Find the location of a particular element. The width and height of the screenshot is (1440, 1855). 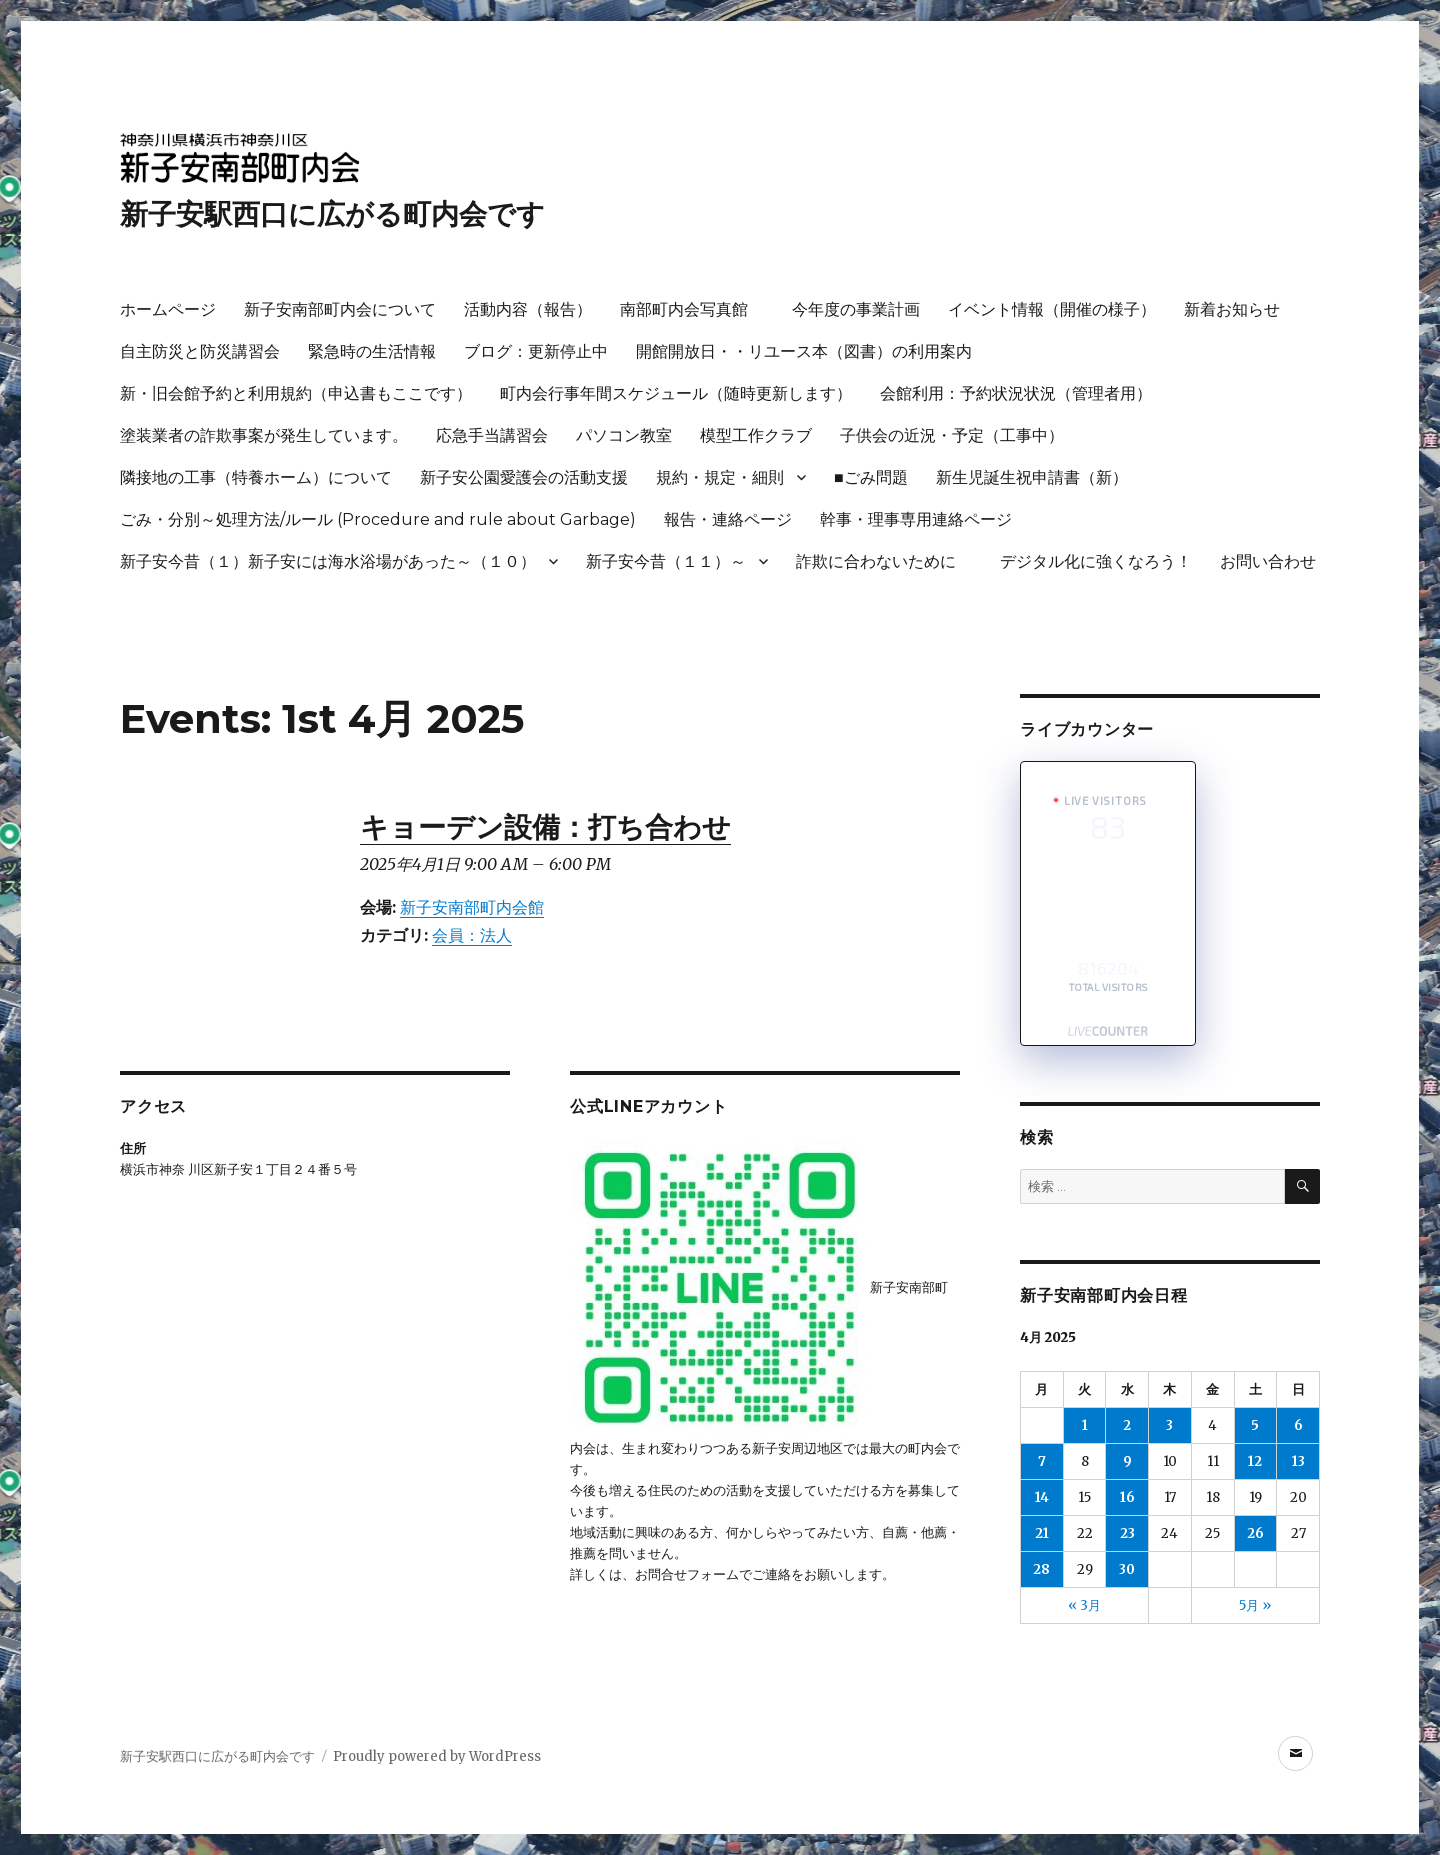

30 is located at coordinates (1127, 1569).